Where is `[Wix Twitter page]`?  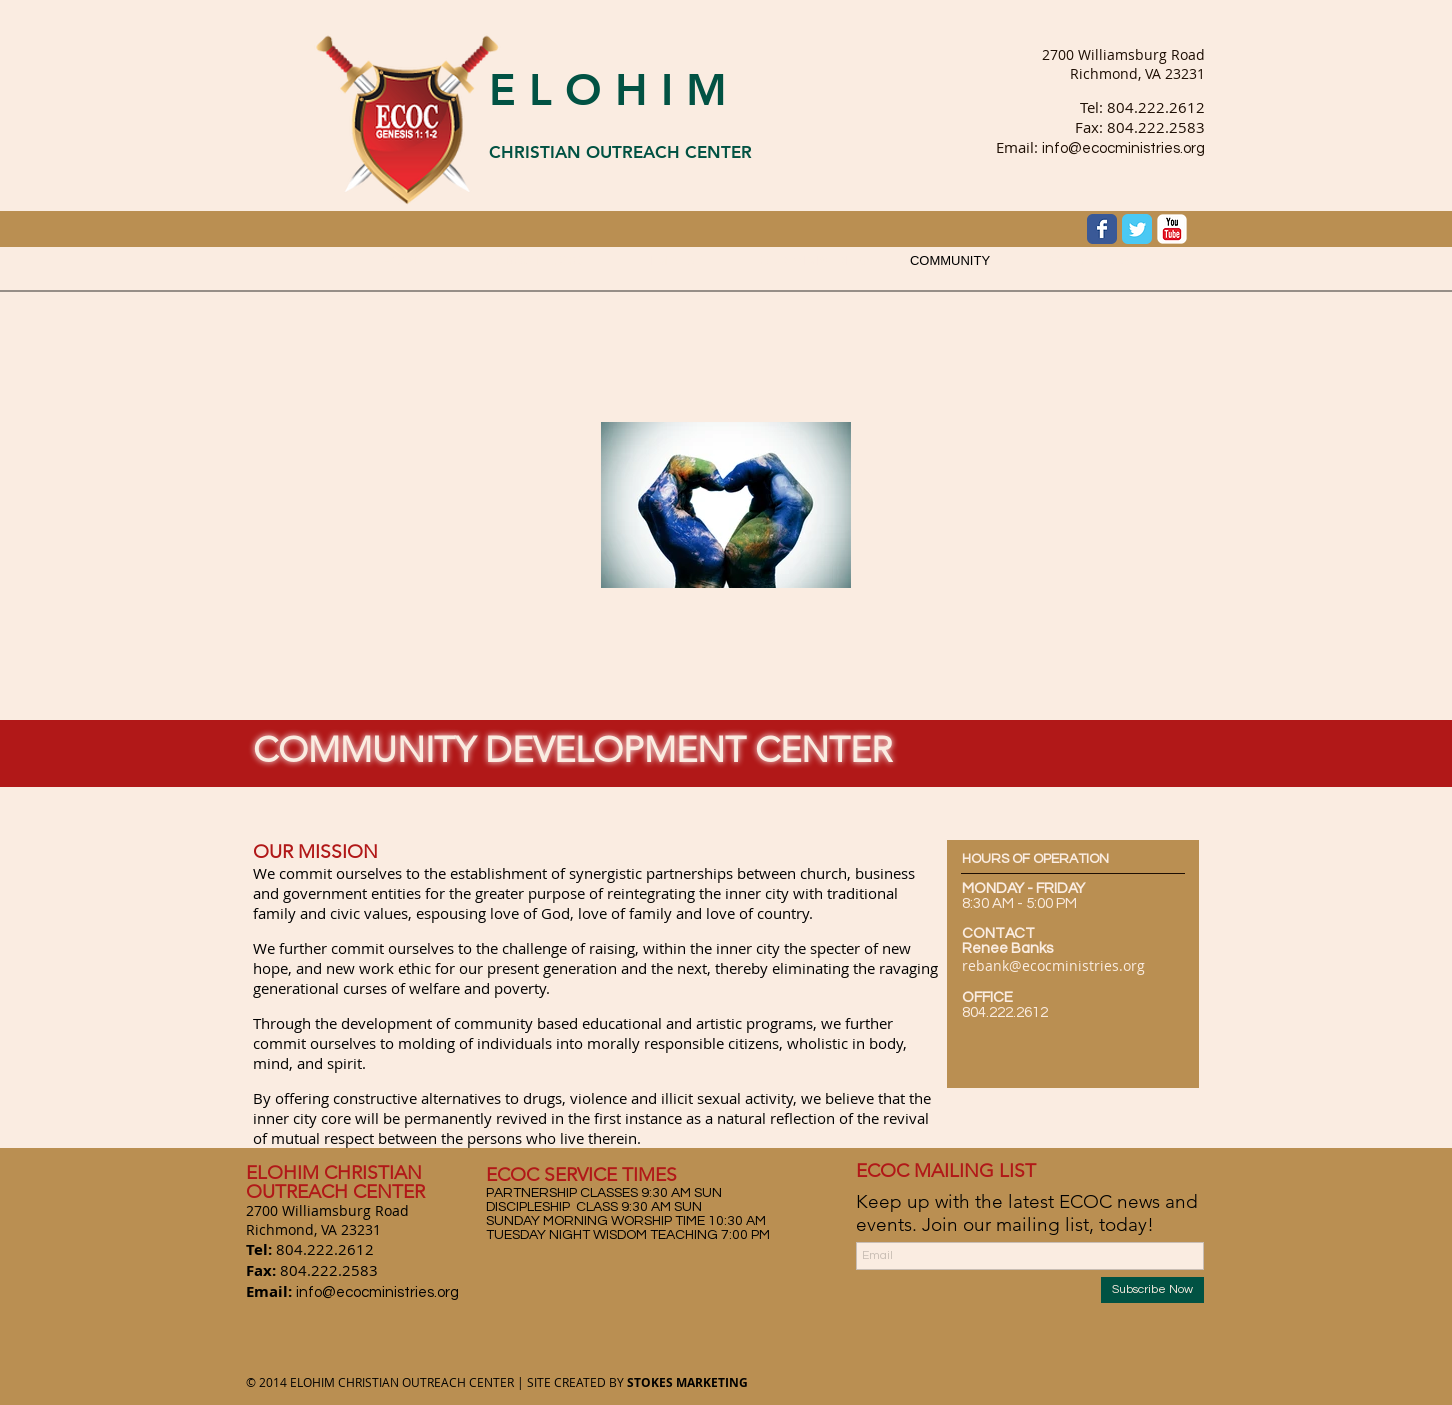
[Wix Twitter page] is located at coordinates (1137, 229).